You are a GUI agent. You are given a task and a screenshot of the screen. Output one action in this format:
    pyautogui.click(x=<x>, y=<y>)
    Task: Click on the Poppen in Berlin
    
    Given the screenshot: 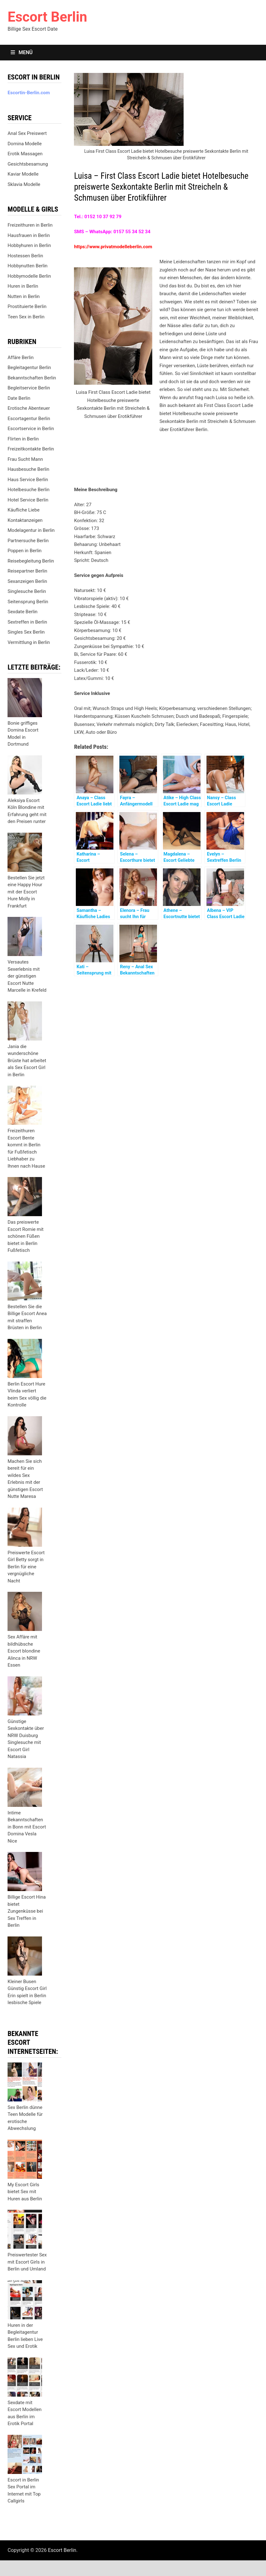 What is the action you would take?
    pyautogui.click(x=24, y=550)
    